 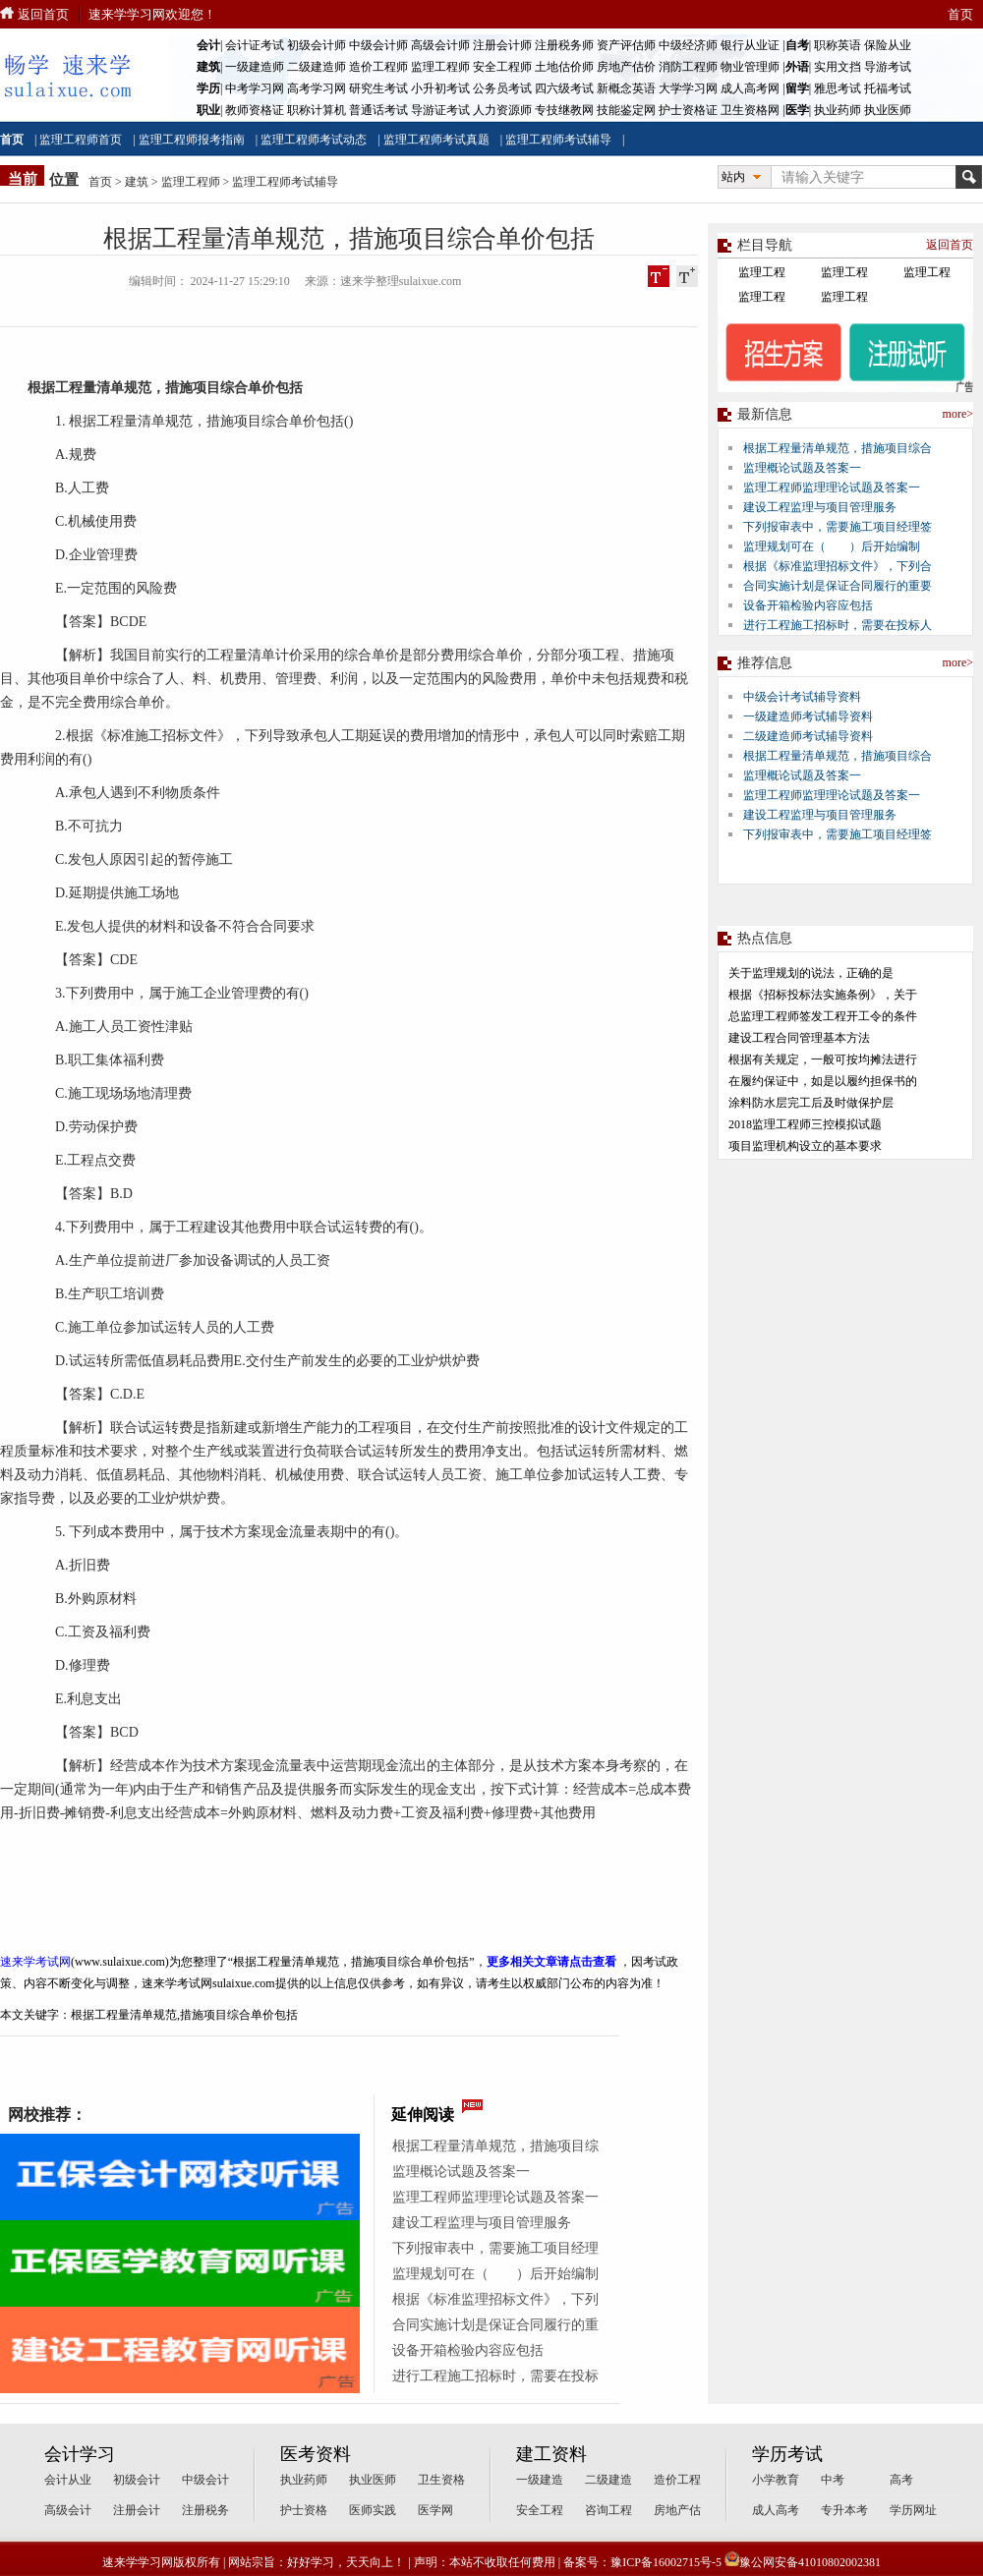 What do you see at coordinates (887, 88) in the screenshot?
I see `托福考试` at bounding box center [887, 88].